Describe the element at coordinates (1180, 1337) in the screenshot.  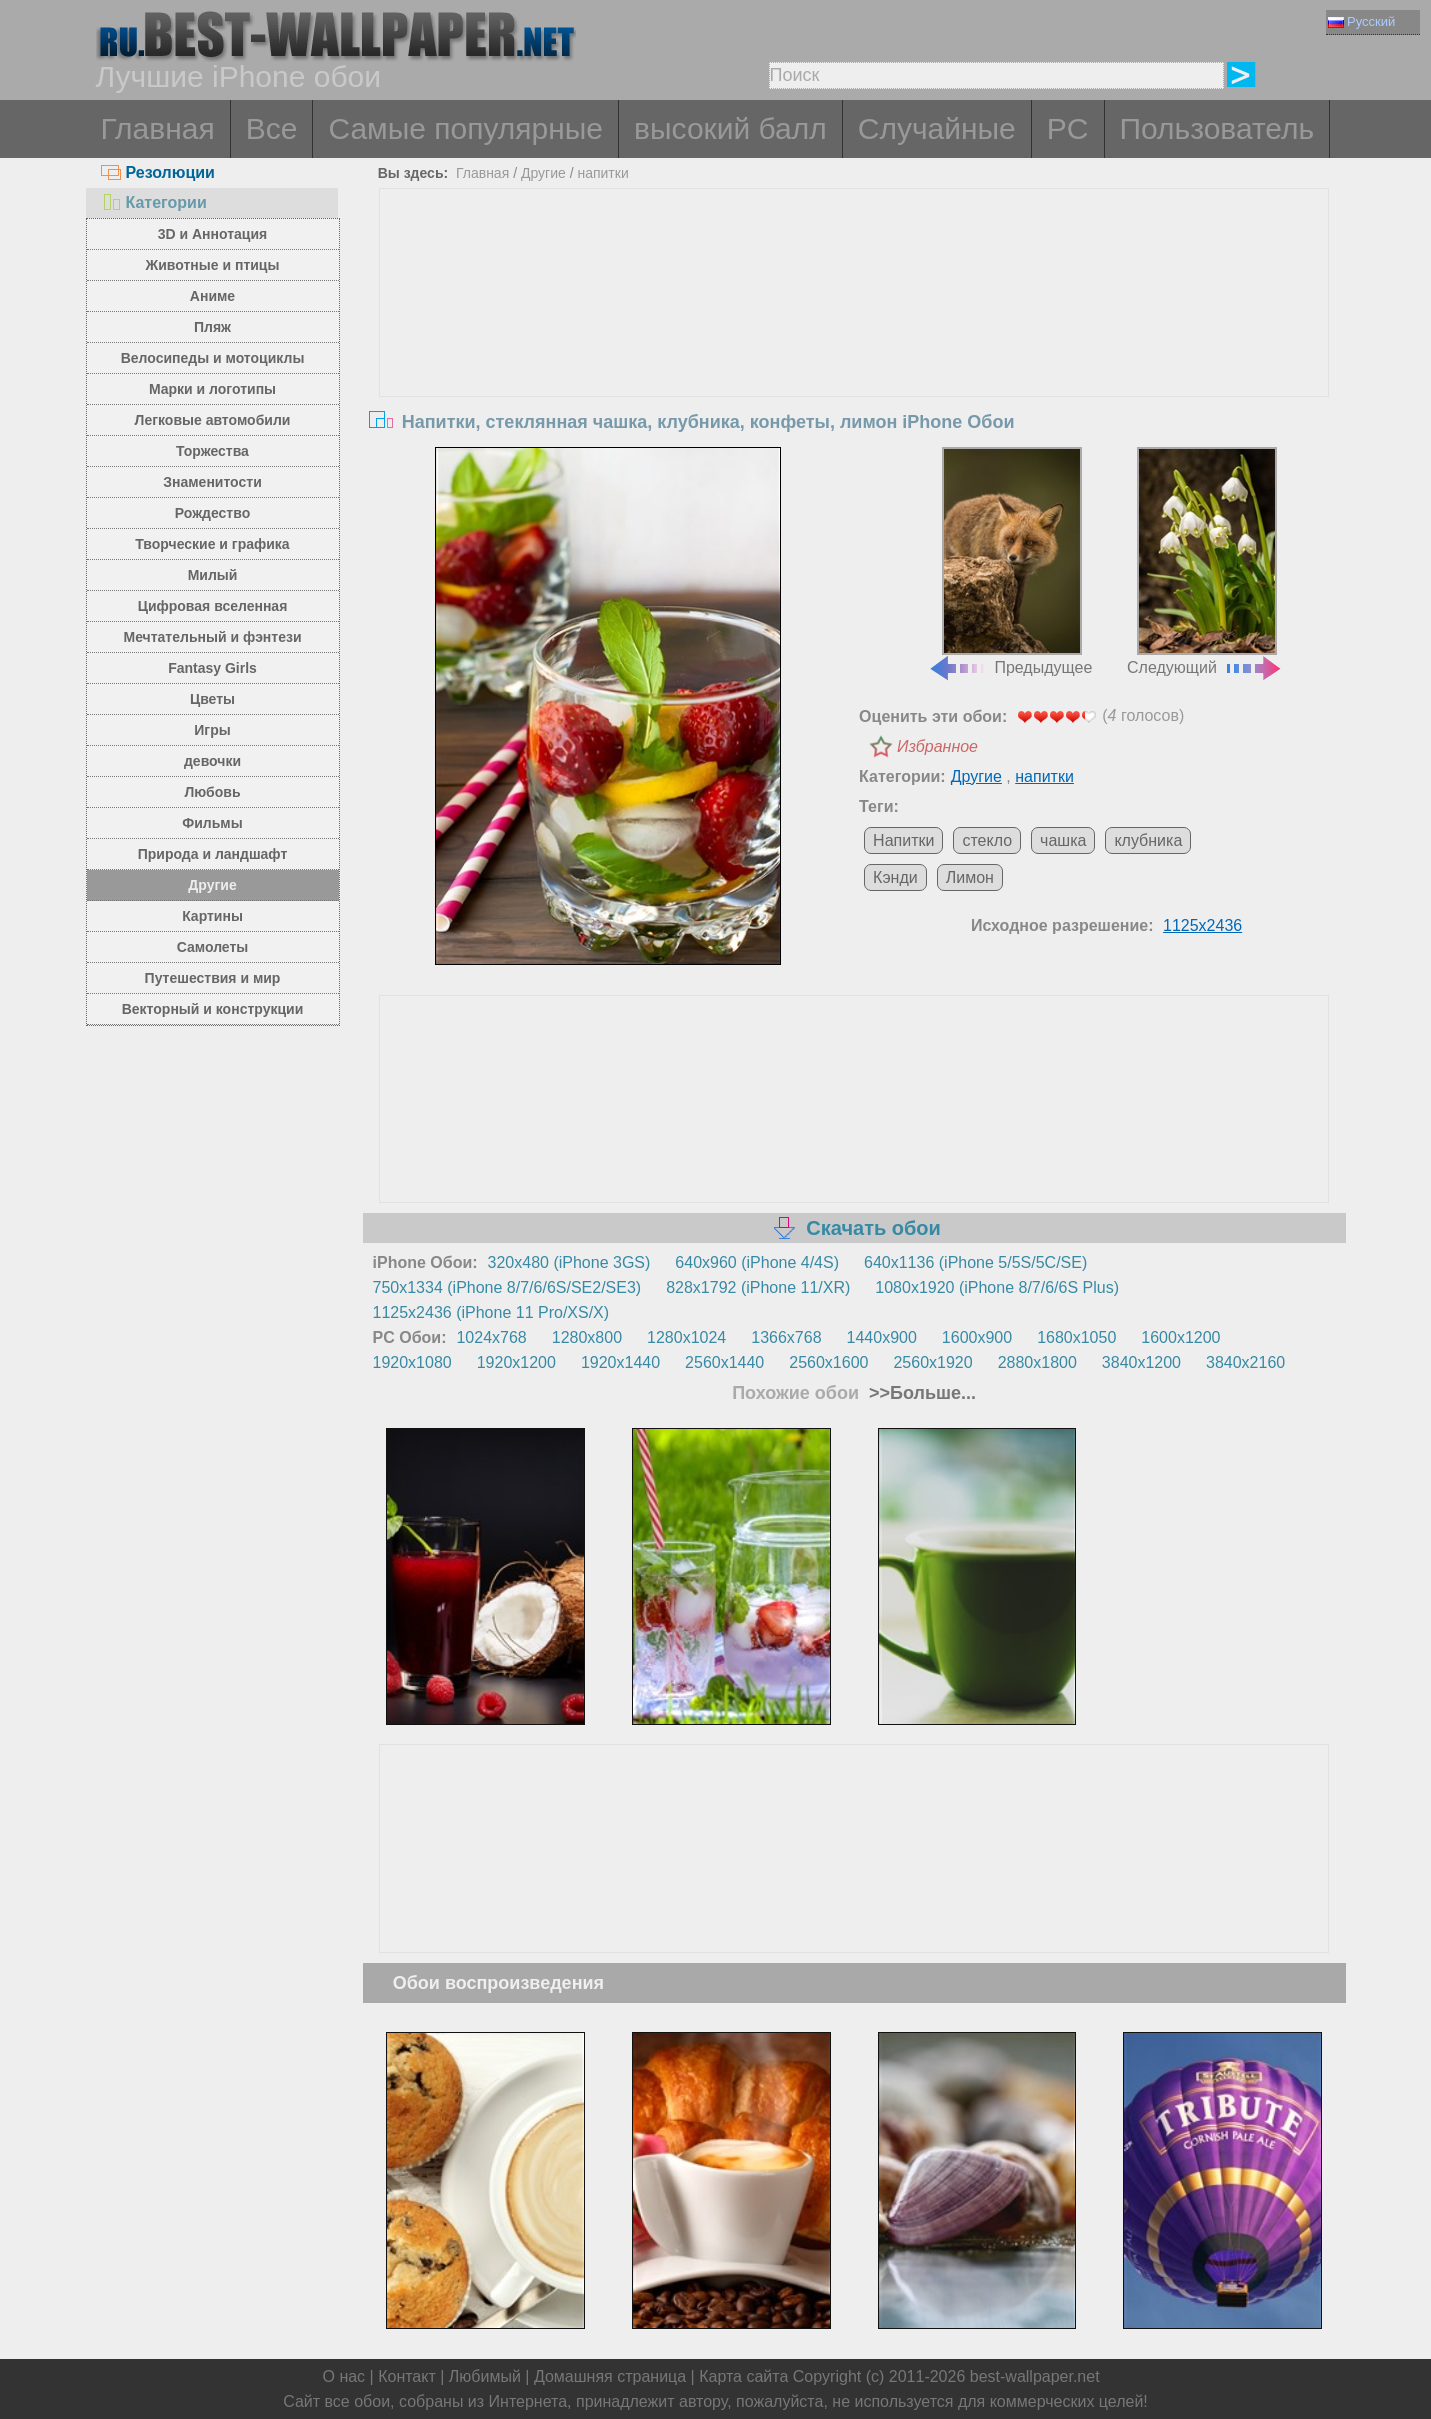
I see `1600x1200` at that location.